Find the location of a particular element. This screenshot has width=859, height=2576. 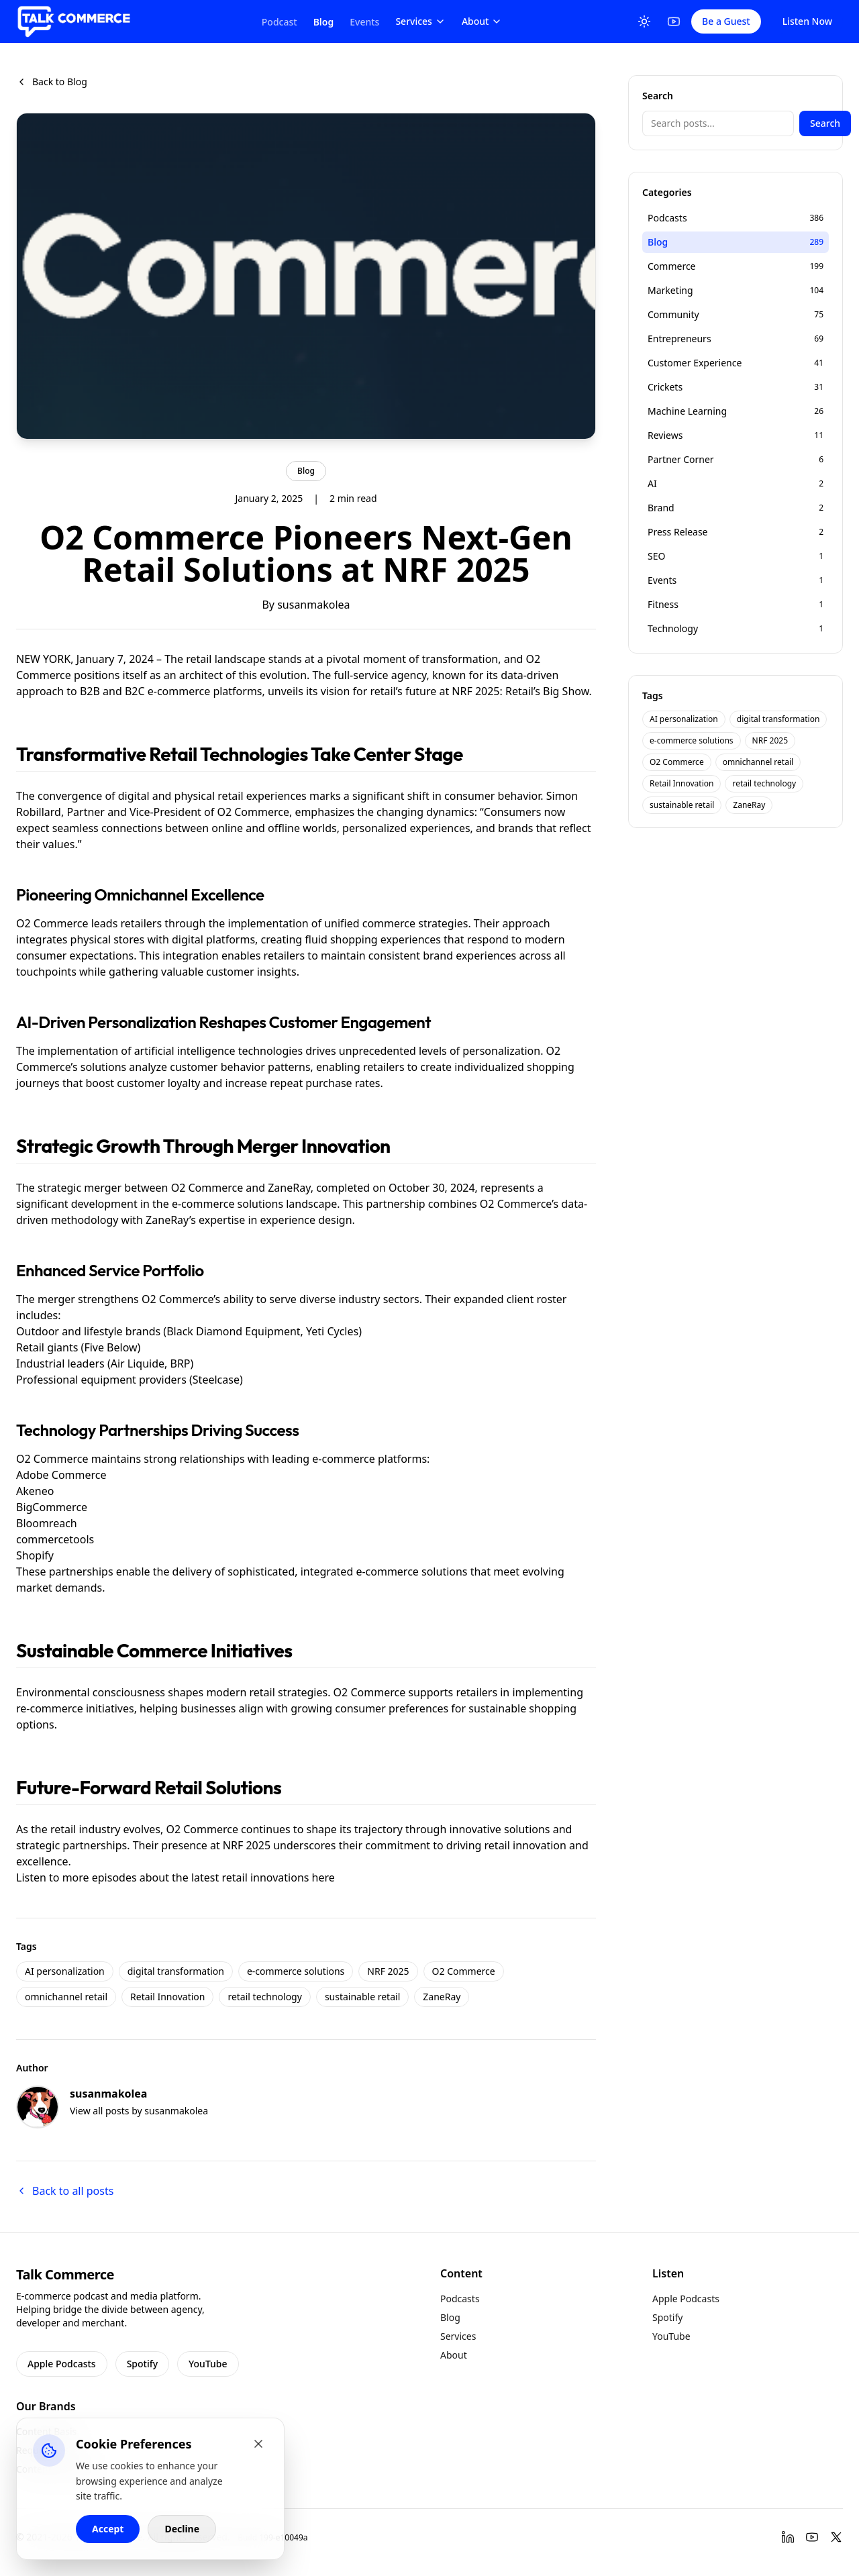

Search is located at coordinates (825, 123).